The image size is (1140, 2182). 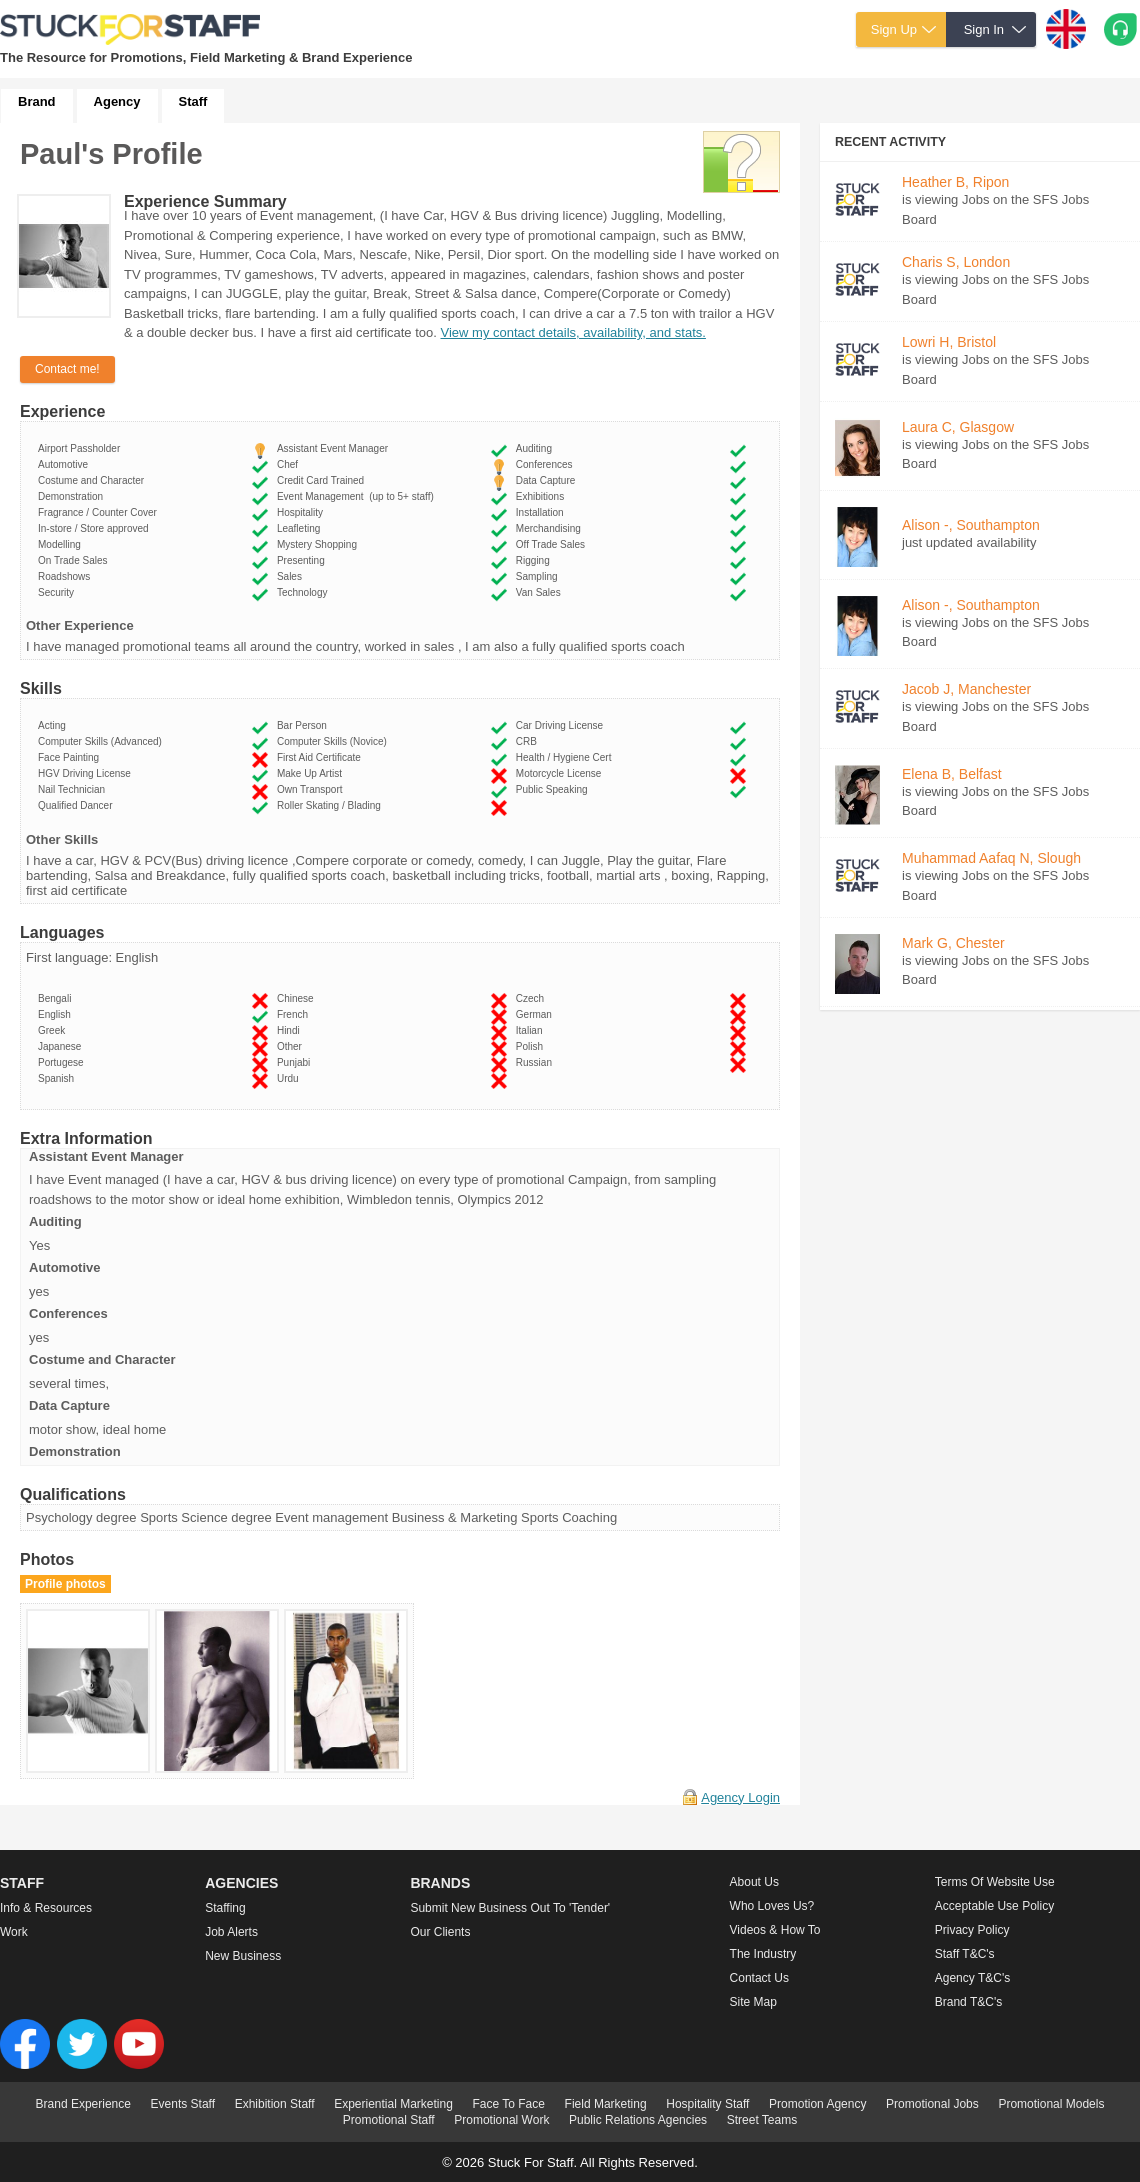 I want to click on Info & Resources, so click(x=46, y=1908).